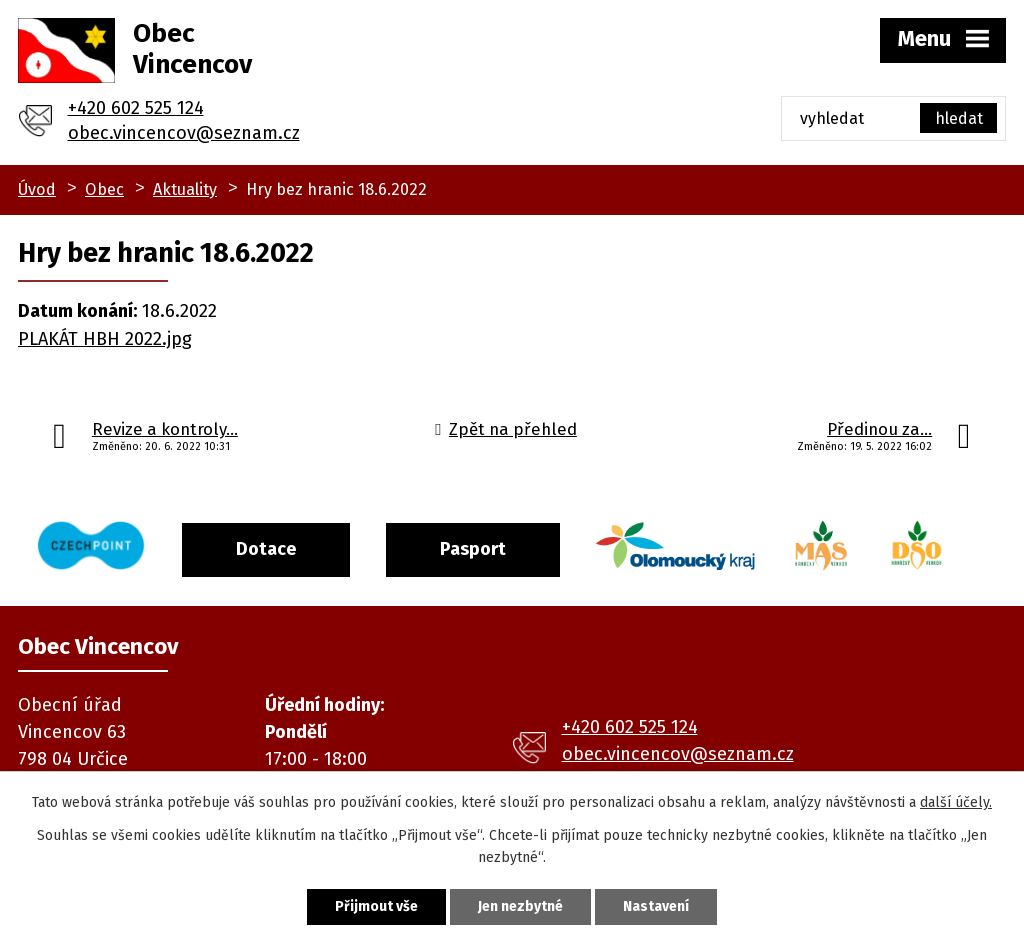 The width and height of the screenshot is (1024, 944). Describe the element at coordinates (656, 906) in the screenshot. I see `Nastavení` at that location.